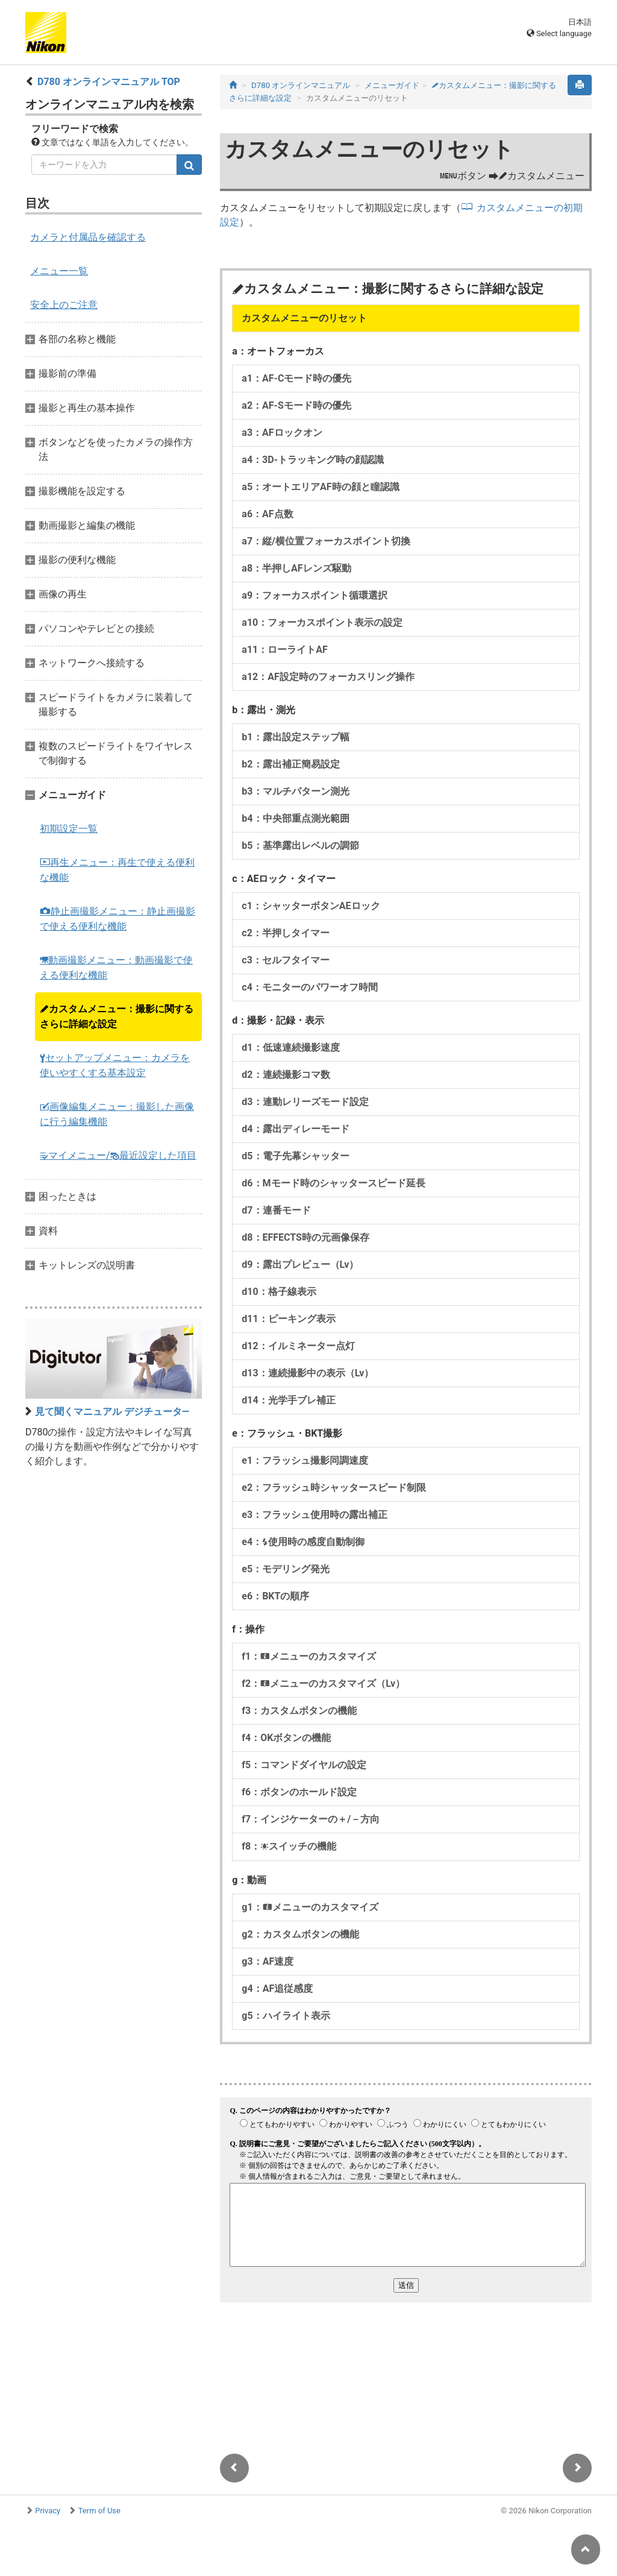 The width and height of the screenshot is (617, 2576). What do you see at coordinates (299, 1710) in the screenshot?
I see `f3：カスタムボタンの機能` at bounding box center [299, 1710].